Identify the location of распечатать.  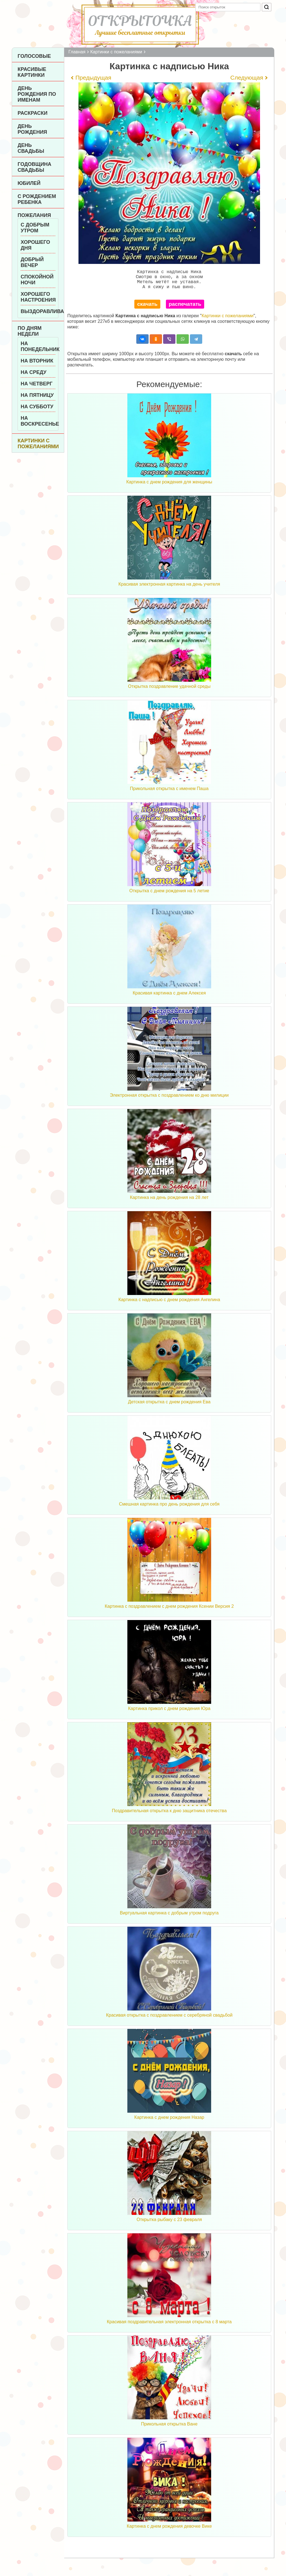
(185, 308).